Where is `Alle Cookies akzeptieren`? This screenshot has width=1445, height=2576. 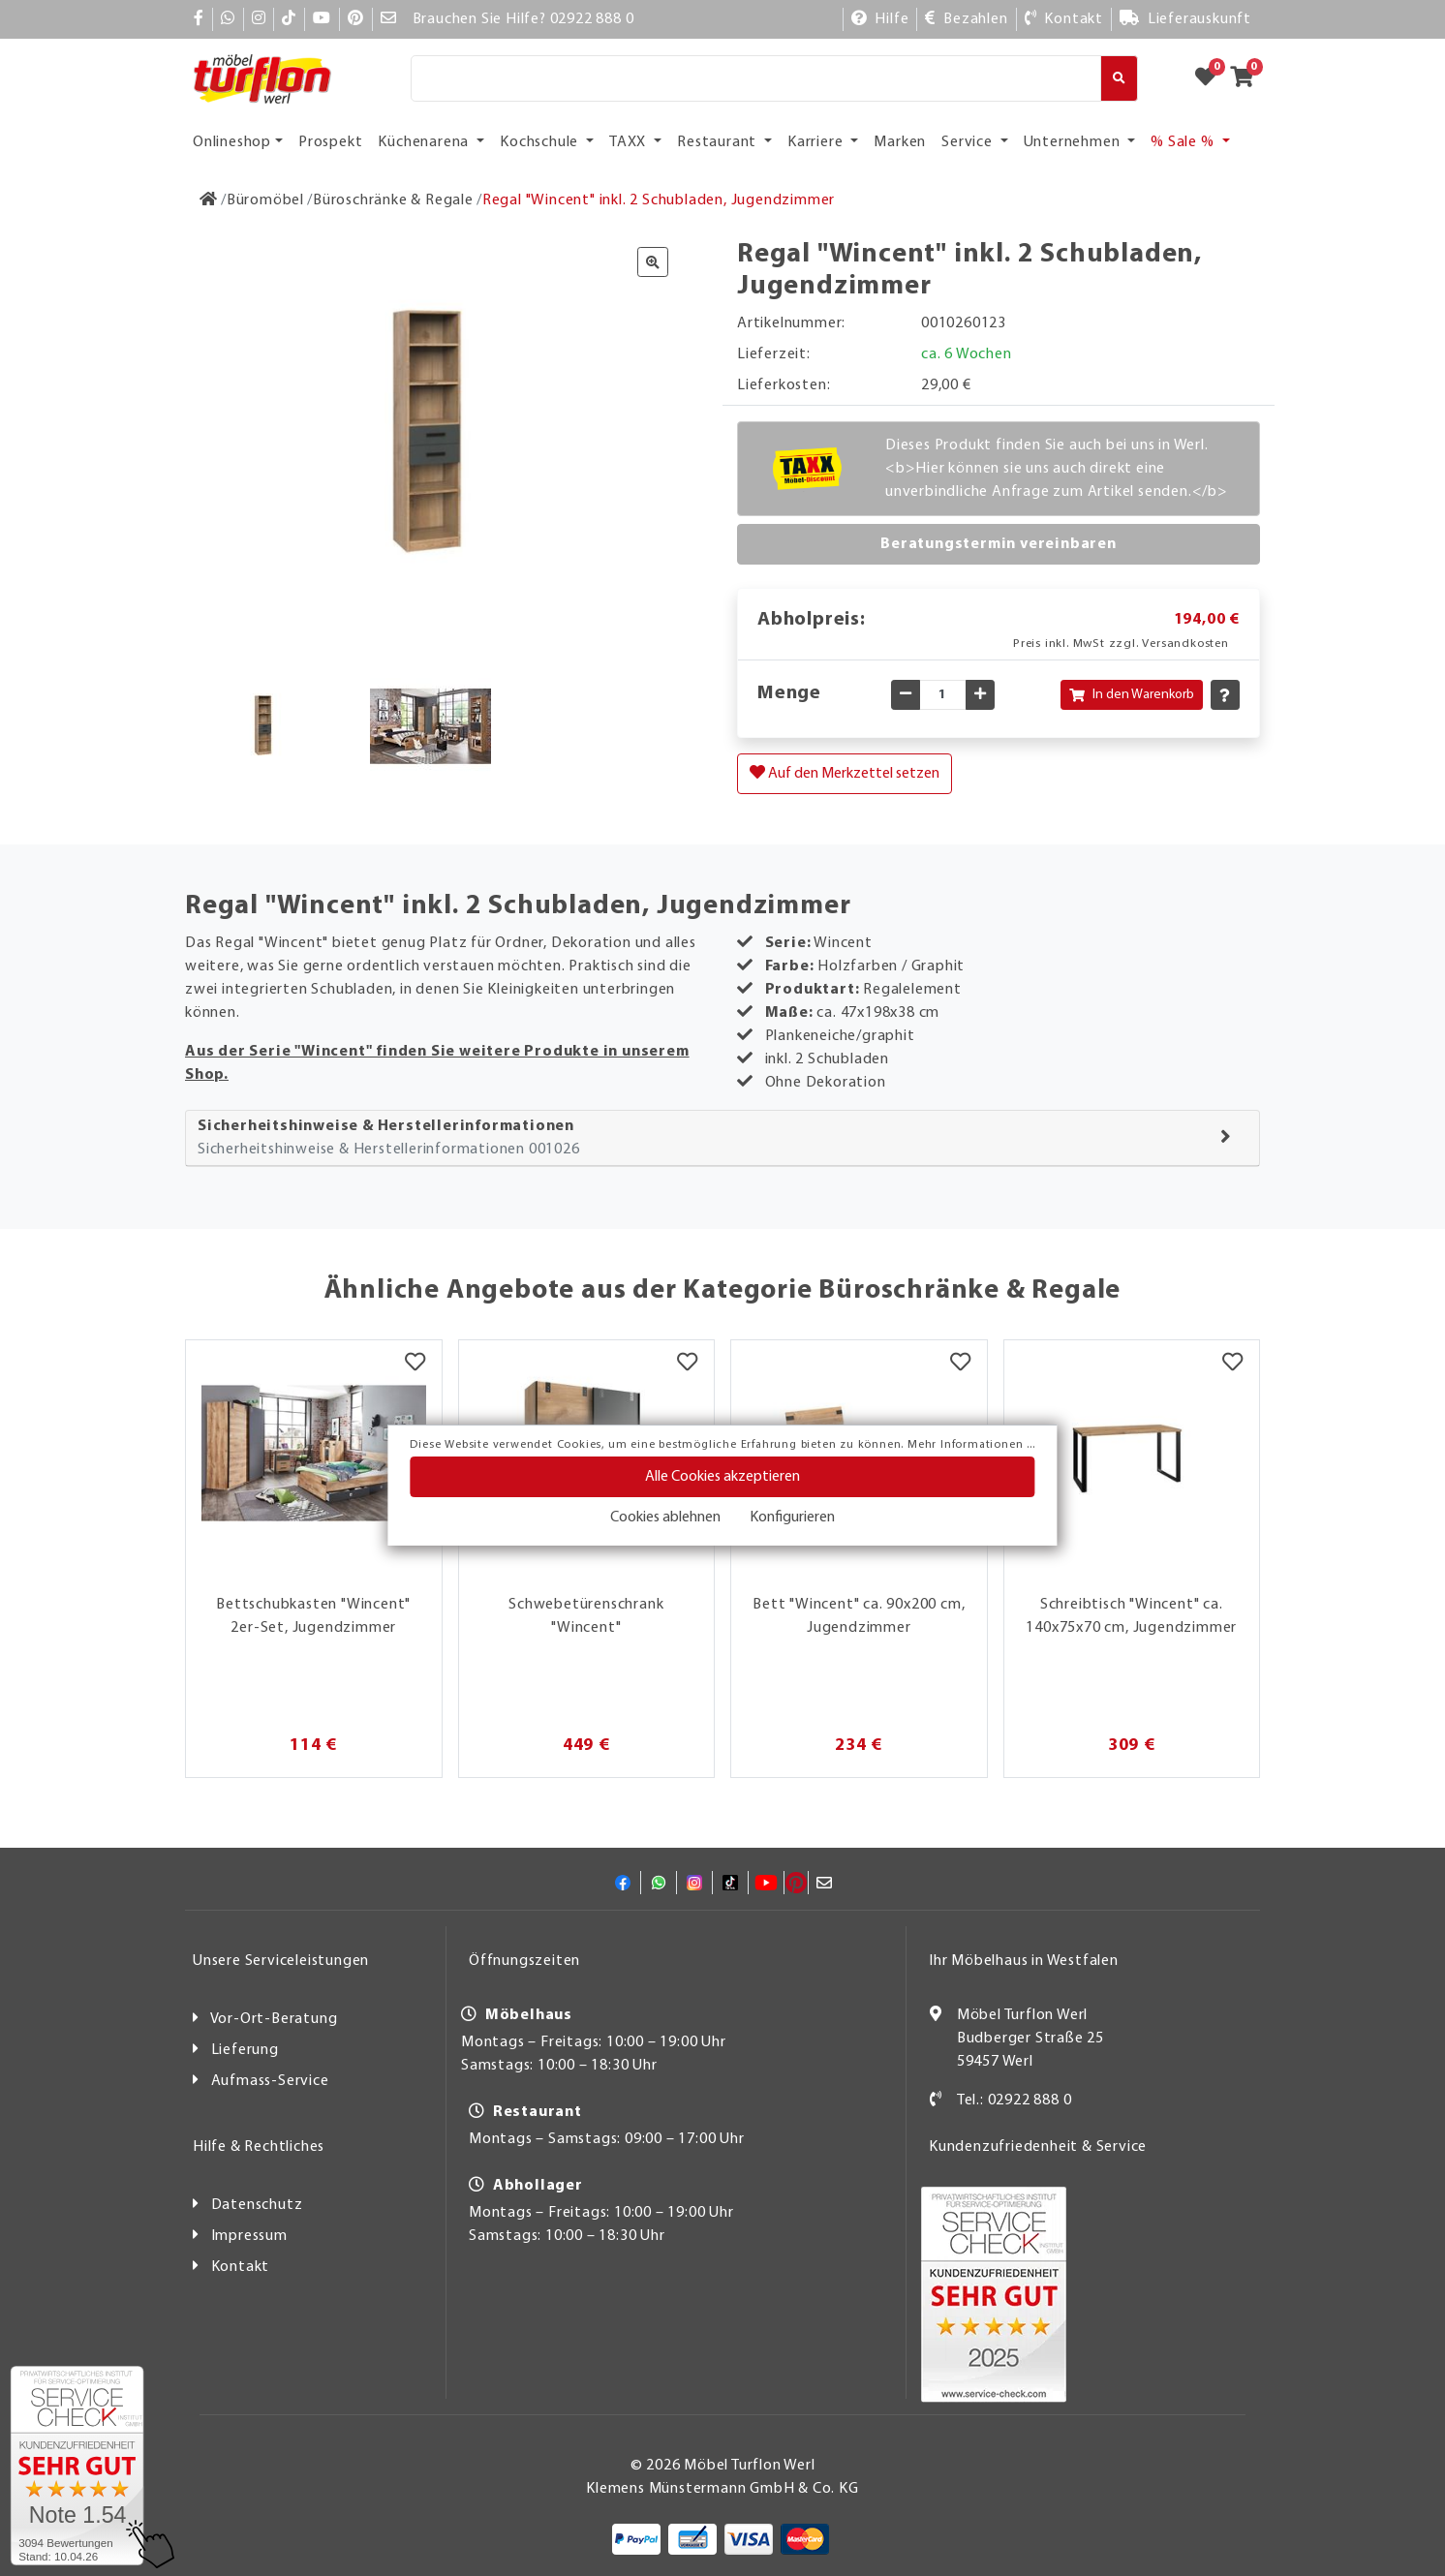 Alle Cookies akzeptieren is located at coordinates (722, 1477).